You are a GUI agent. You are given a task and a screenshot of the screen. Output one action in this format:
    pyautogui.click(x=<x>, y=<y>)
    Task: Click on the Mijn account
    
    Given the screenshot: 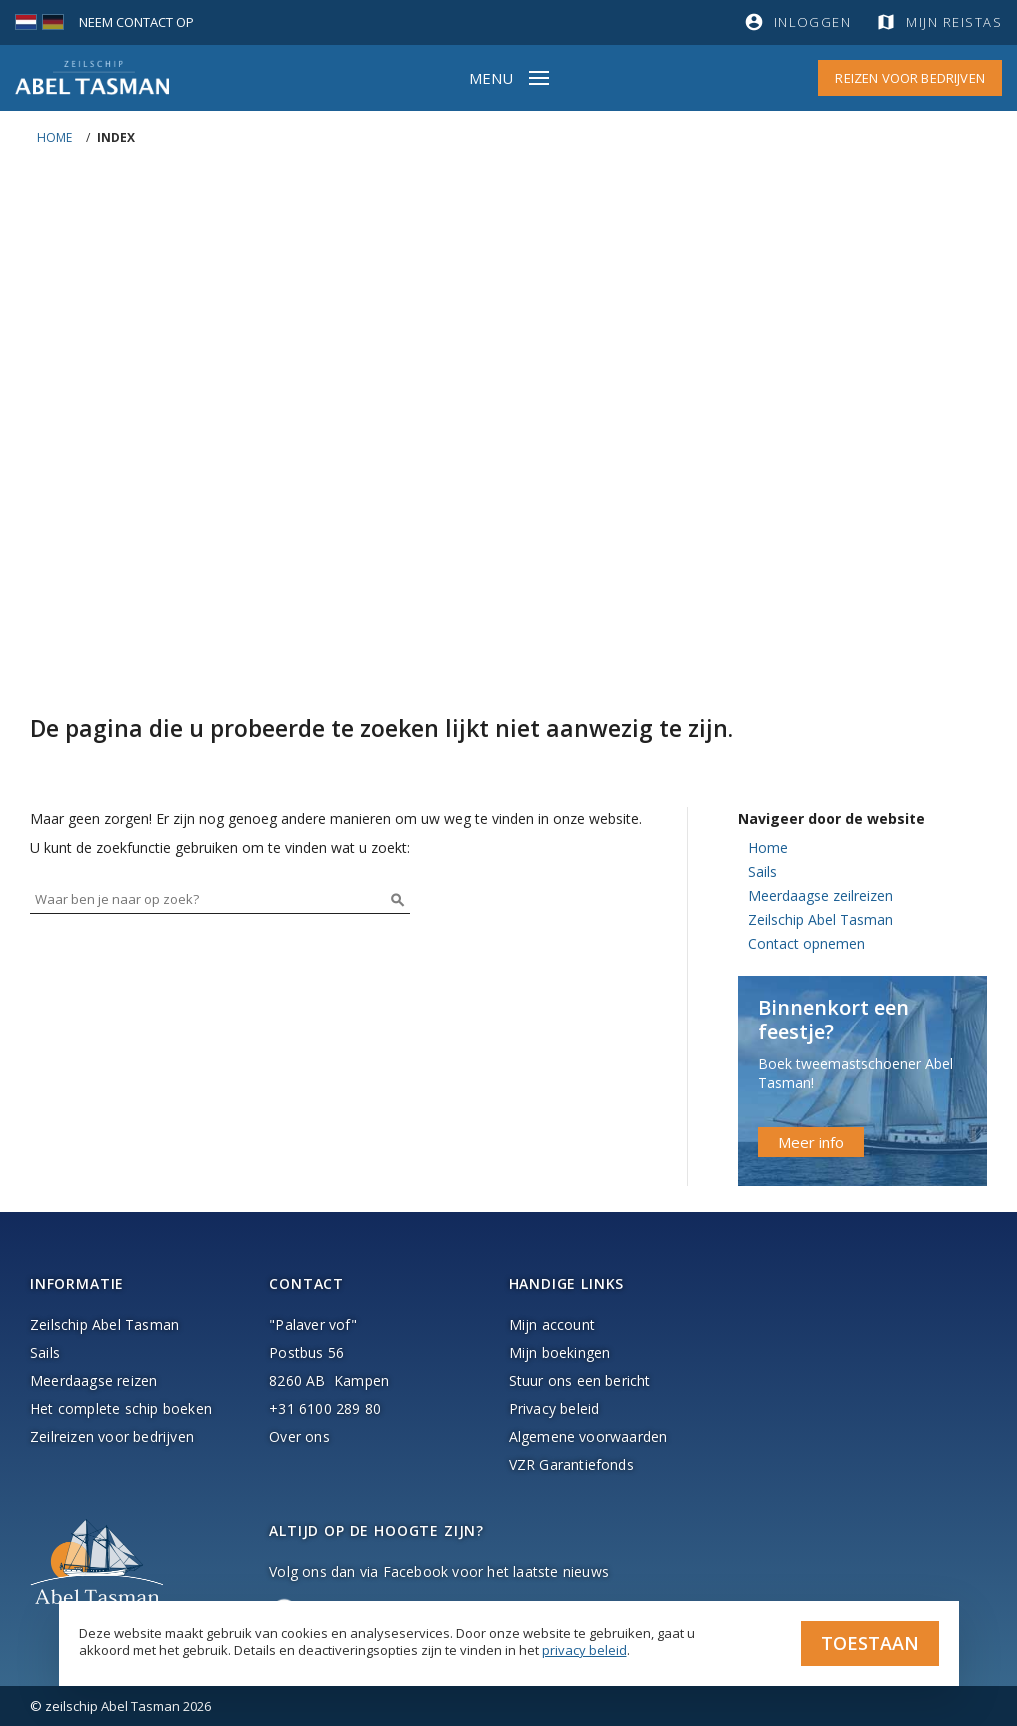 What is the action you would take?
    pyautogui.click(x=552, y=1324)
    